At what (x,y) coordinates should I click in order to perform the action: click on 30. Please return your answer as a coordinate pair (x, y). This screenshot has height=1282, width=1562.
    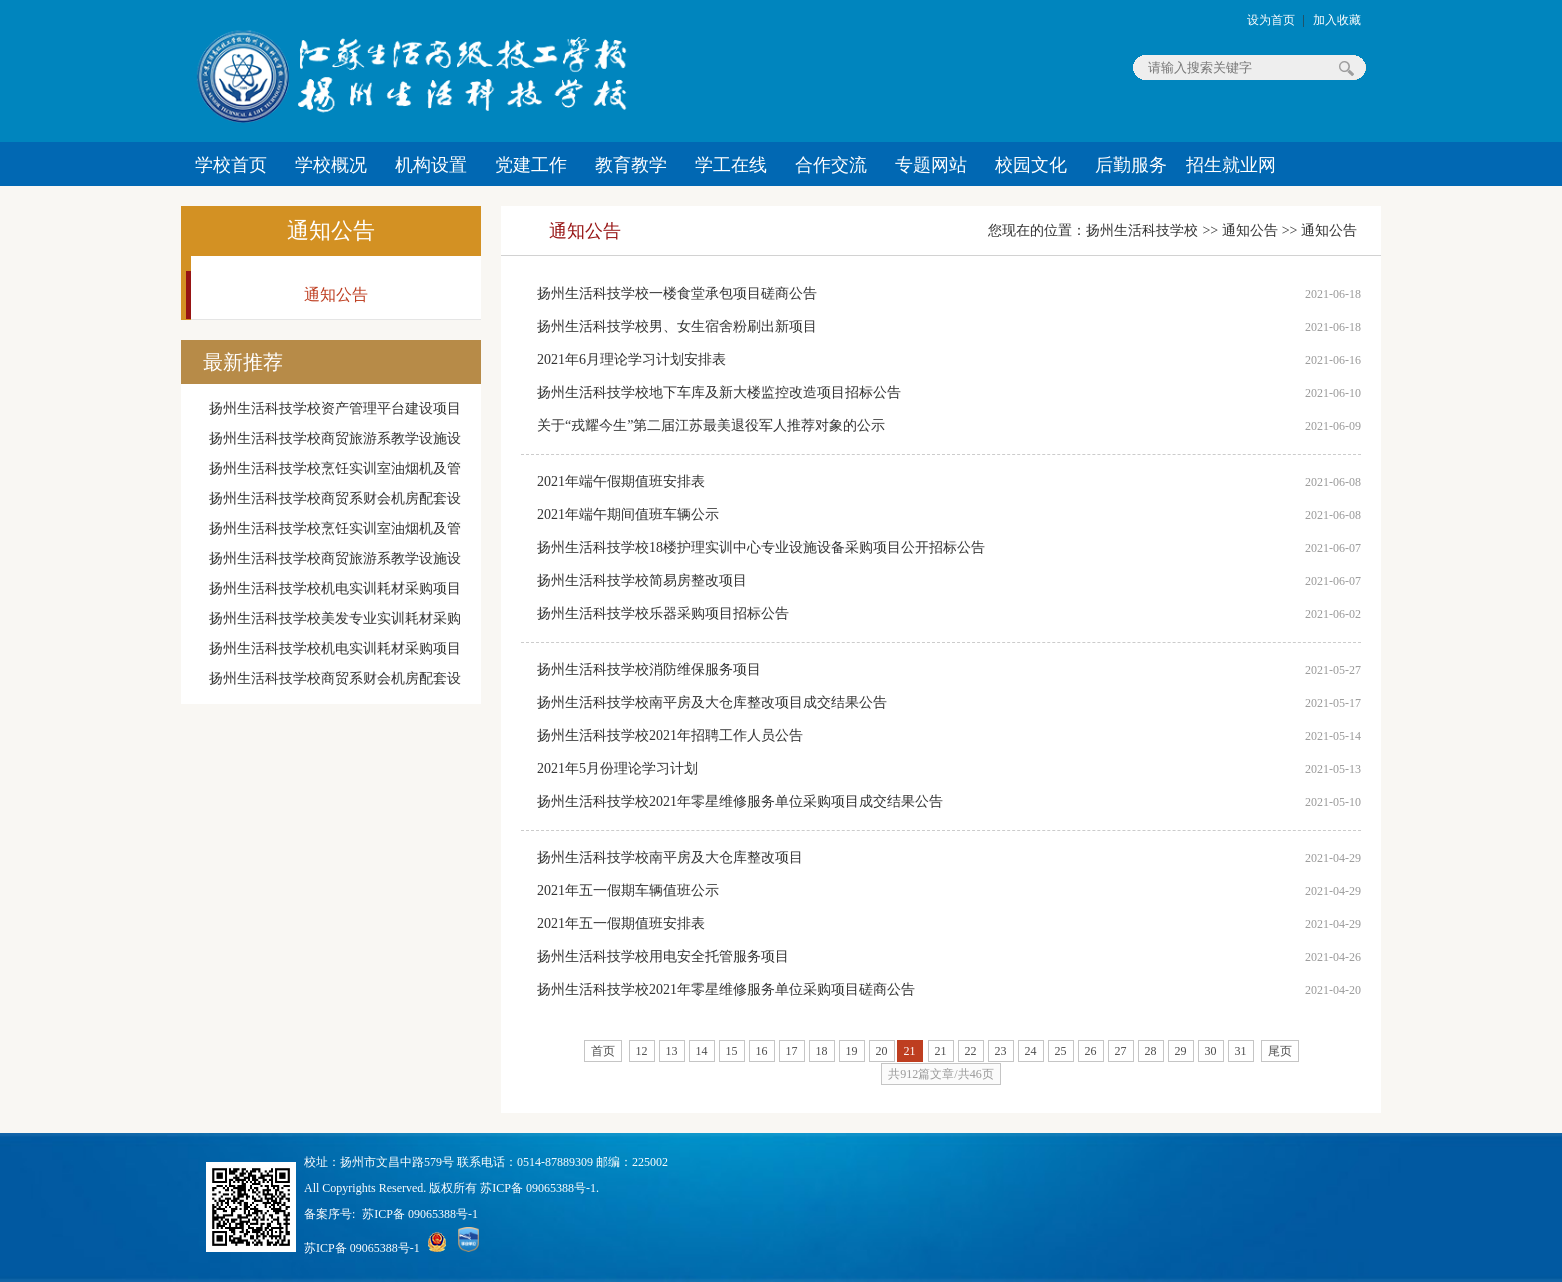
    Looking at the image, I should click on (1211, 1051).